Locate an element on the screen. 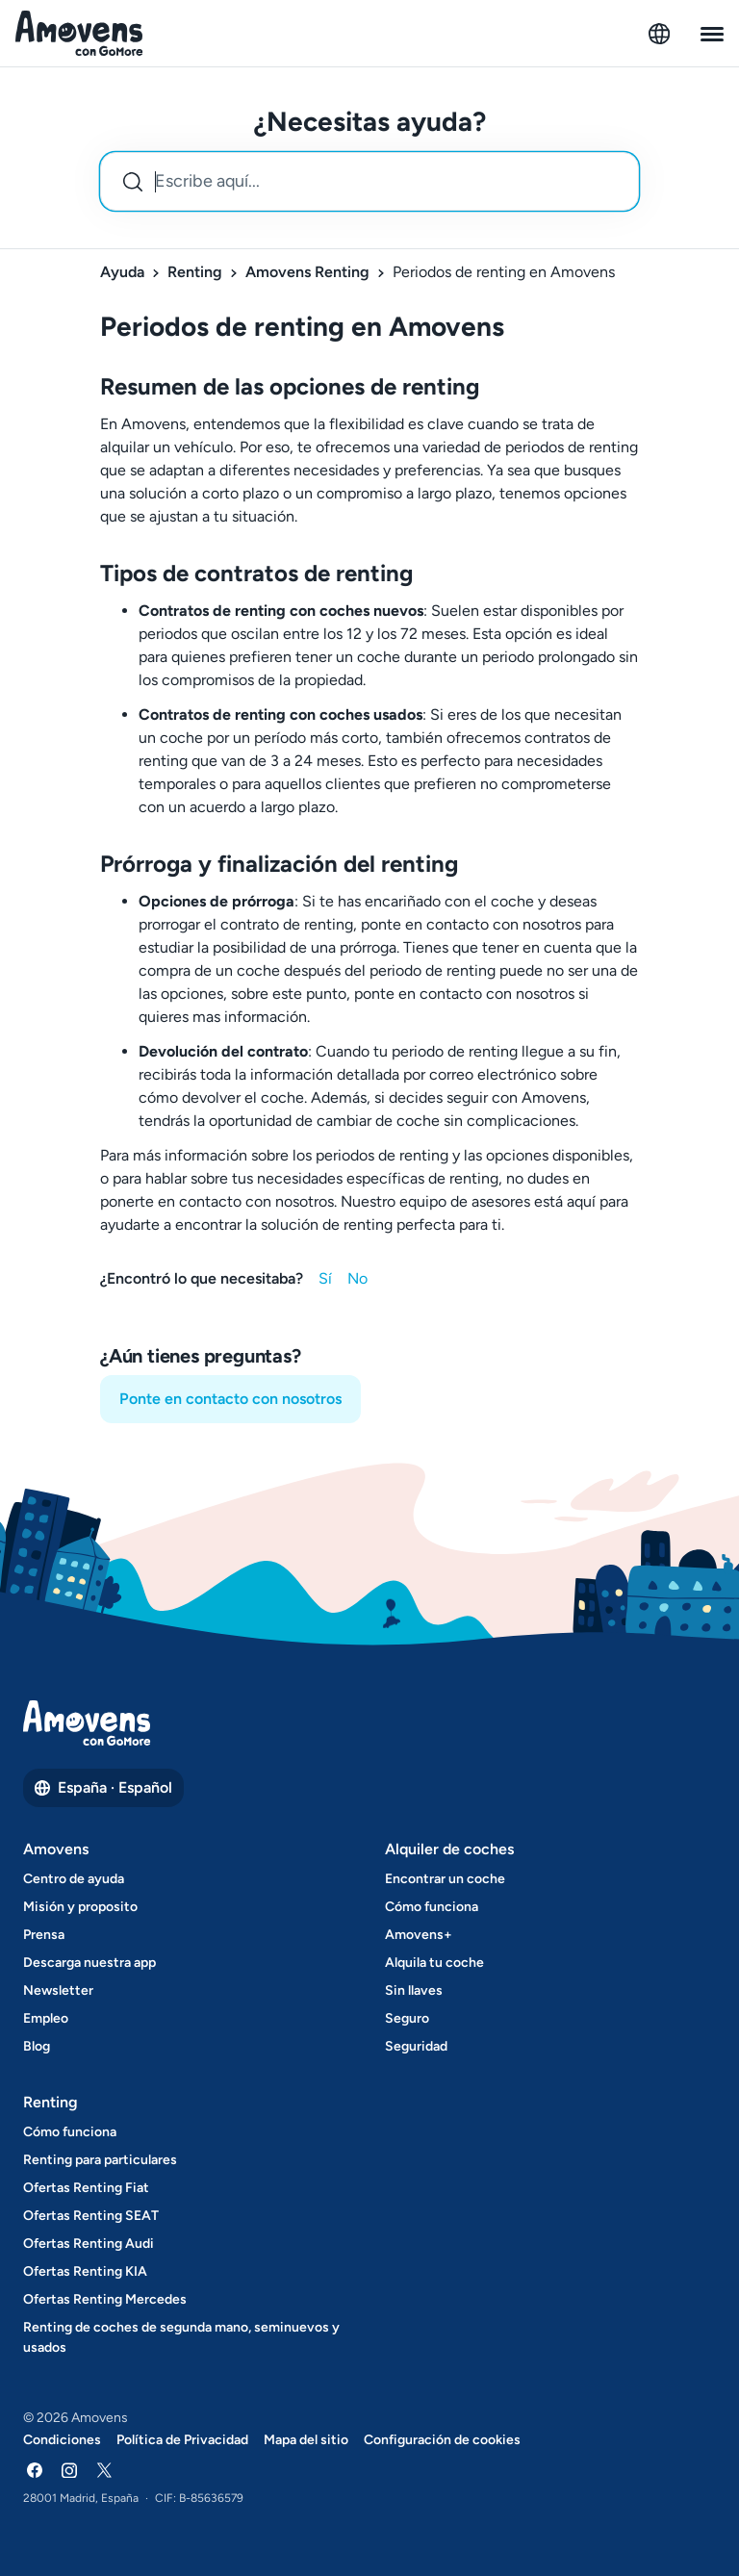  Condiciones is located at coordinates (62, 2440).